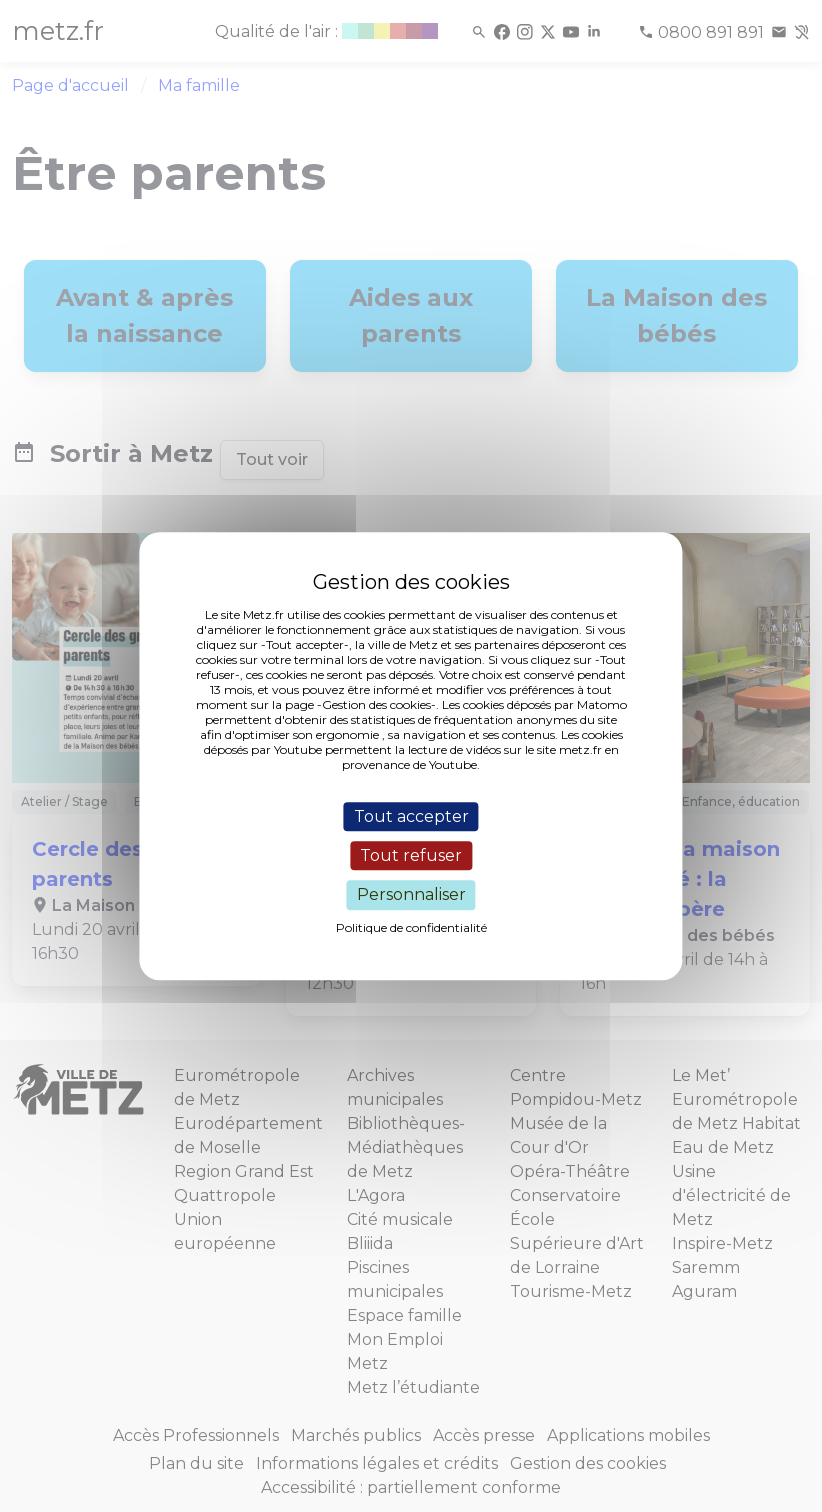 Image resolution: width=822 pixels, height=1512 pixels. Describe the element at coordinates (411, 895) in the screenshot. I see `Personnaliser [Personnaliser (fenêtre modale)]` at that location.